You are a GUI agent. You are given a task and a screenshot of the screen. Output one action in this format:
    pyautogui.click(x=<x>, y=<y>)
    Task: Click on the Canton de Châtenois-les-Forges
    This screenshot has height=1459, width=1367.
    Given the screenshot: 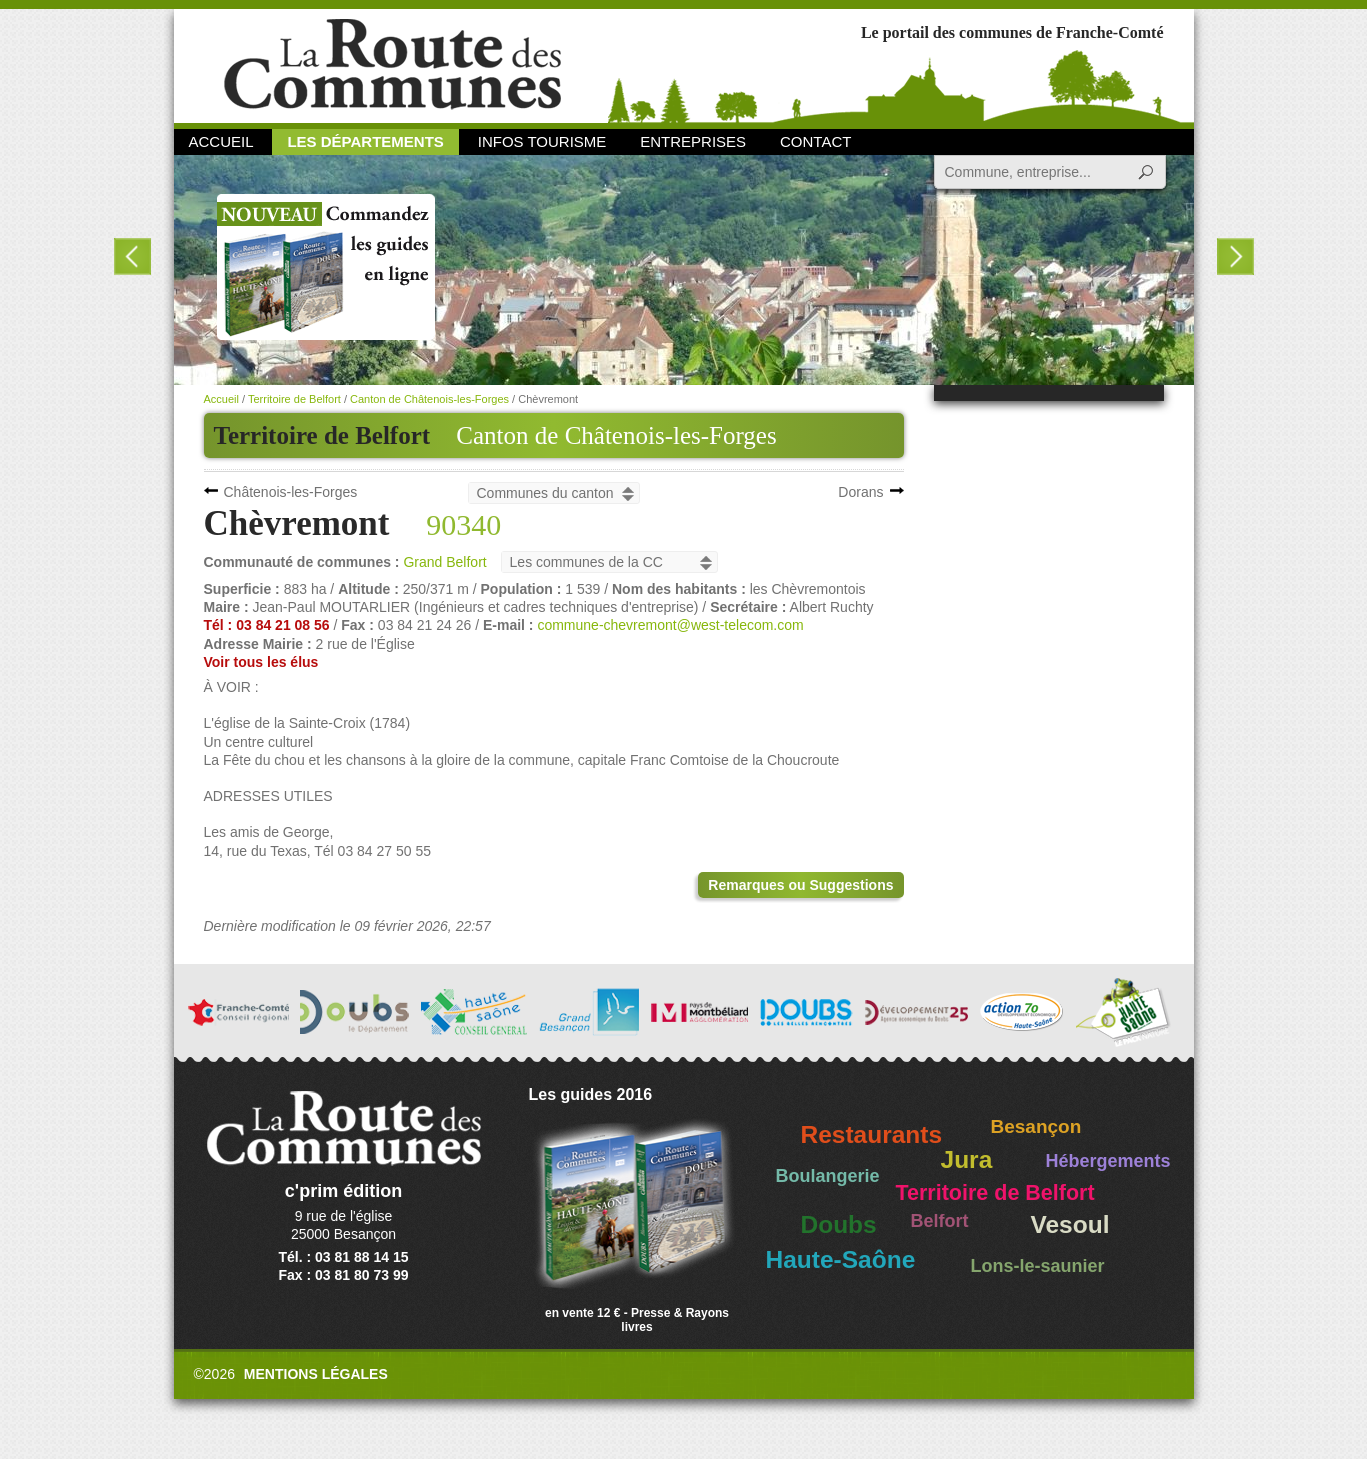 What is the action you would take?
    pyautogui.click(x=616, y=435)
    